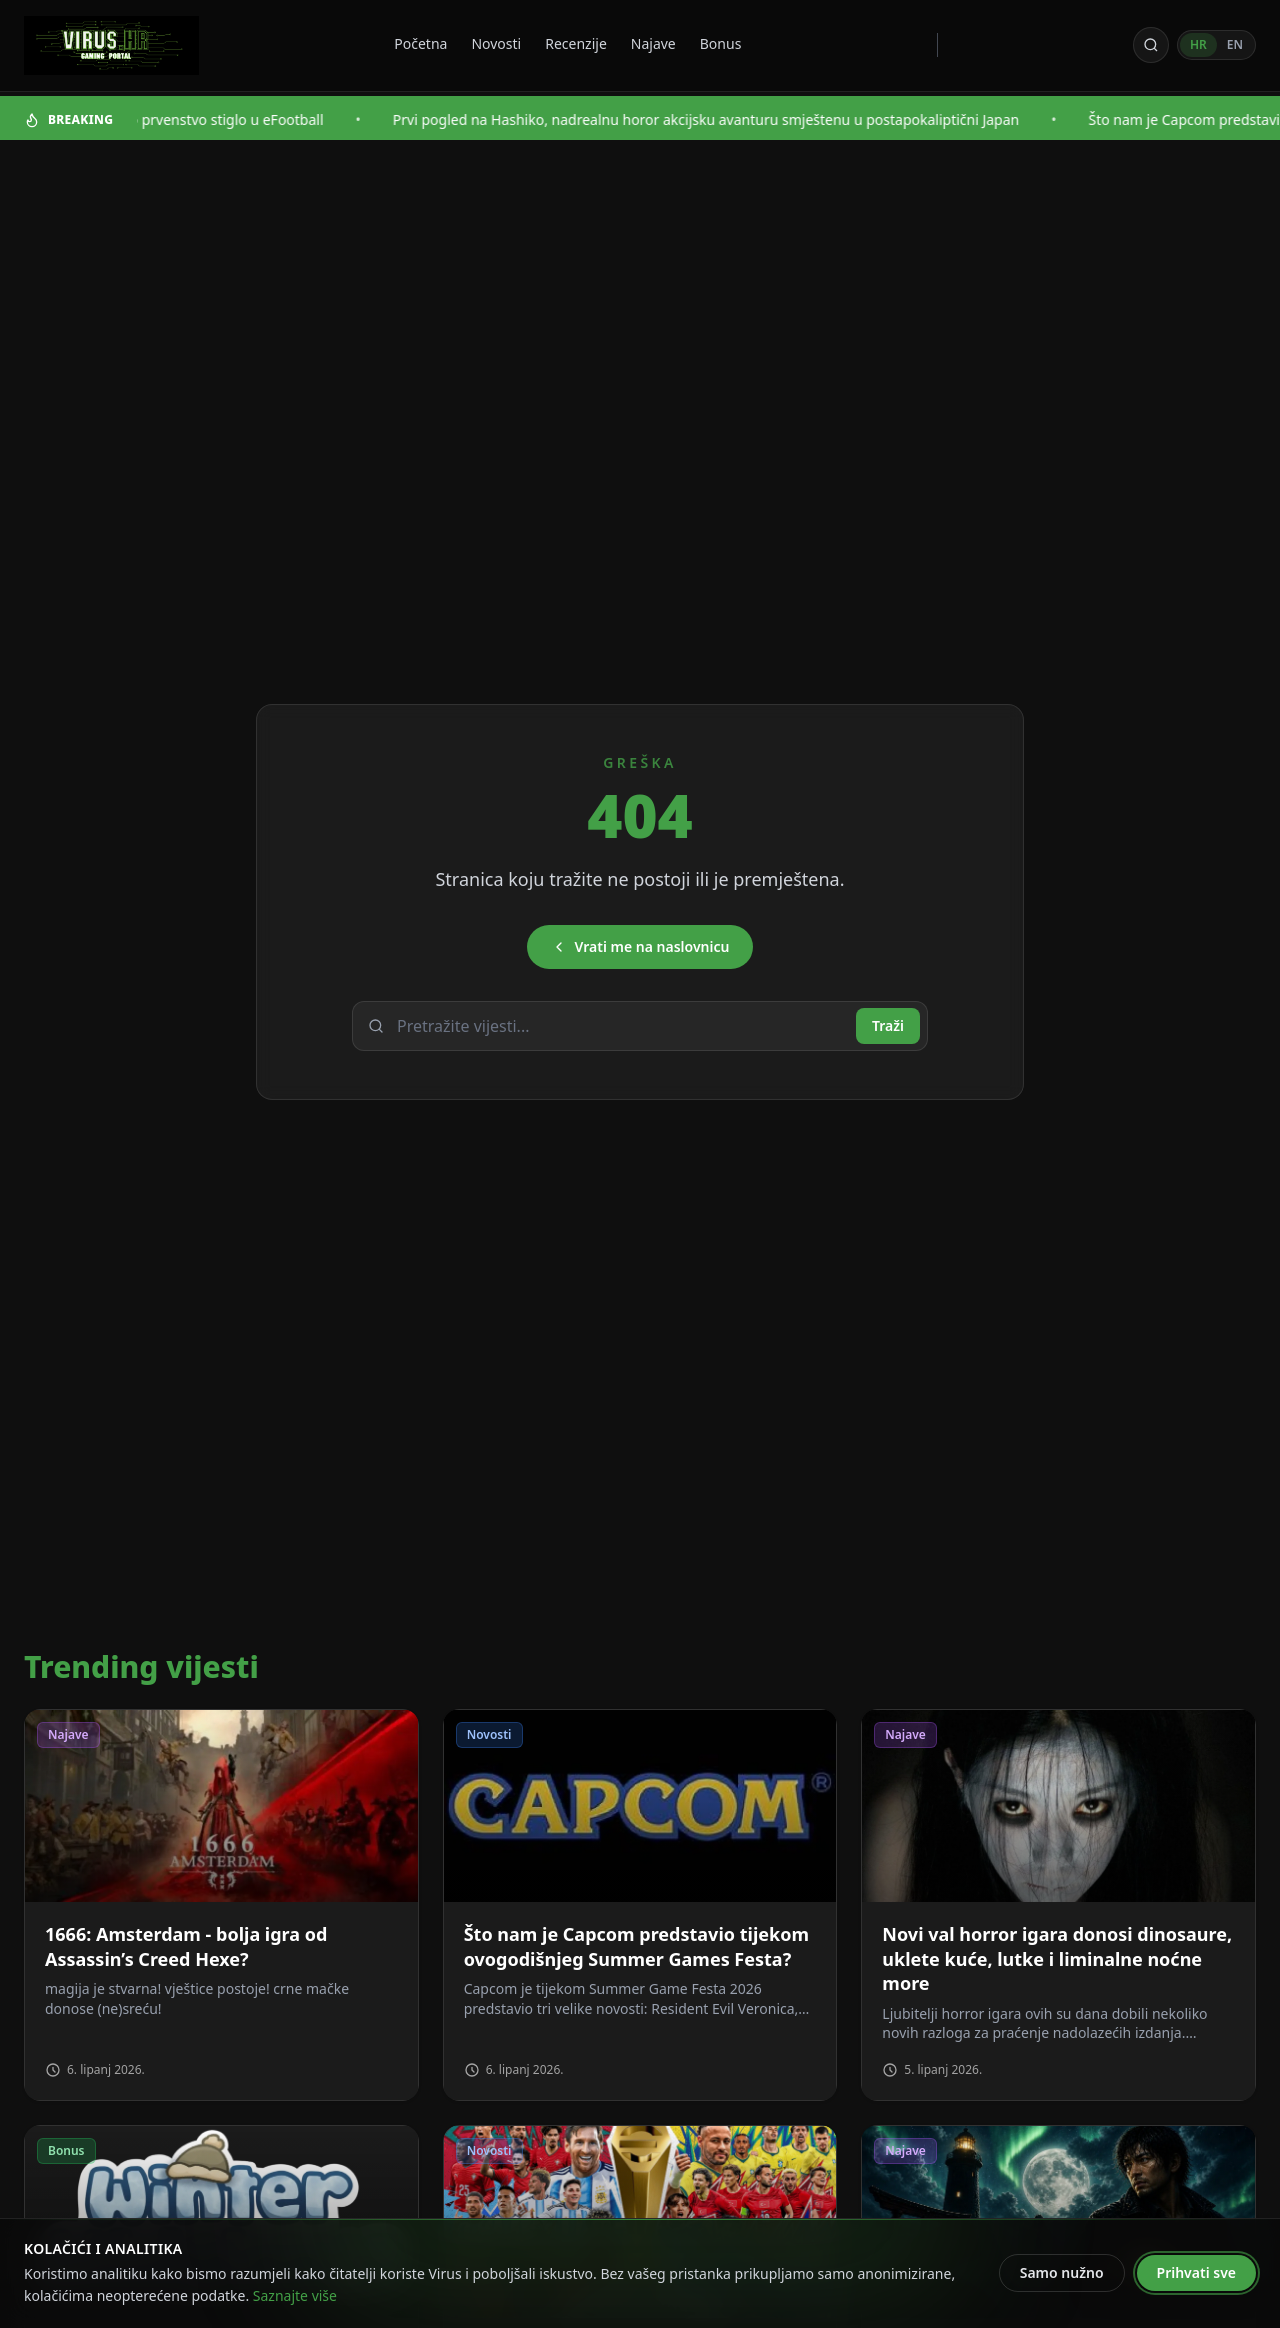 This screenshot has width=1280, height=2328. What do you see at coordinates (888, 1025) in the screenshot?
I see `Traži` at bounding box center [888, 1025].